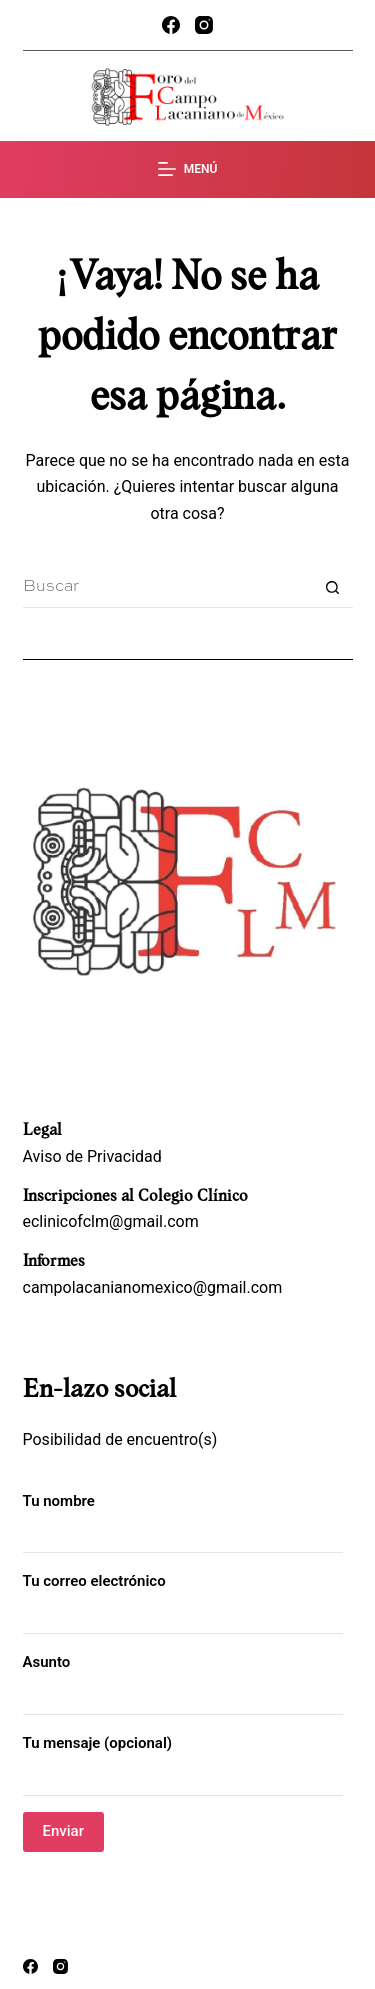 The image size is (375, 1989). Describe the element at coordinates (188, 170) in the screenshot. I see `[Menú]` at that location.